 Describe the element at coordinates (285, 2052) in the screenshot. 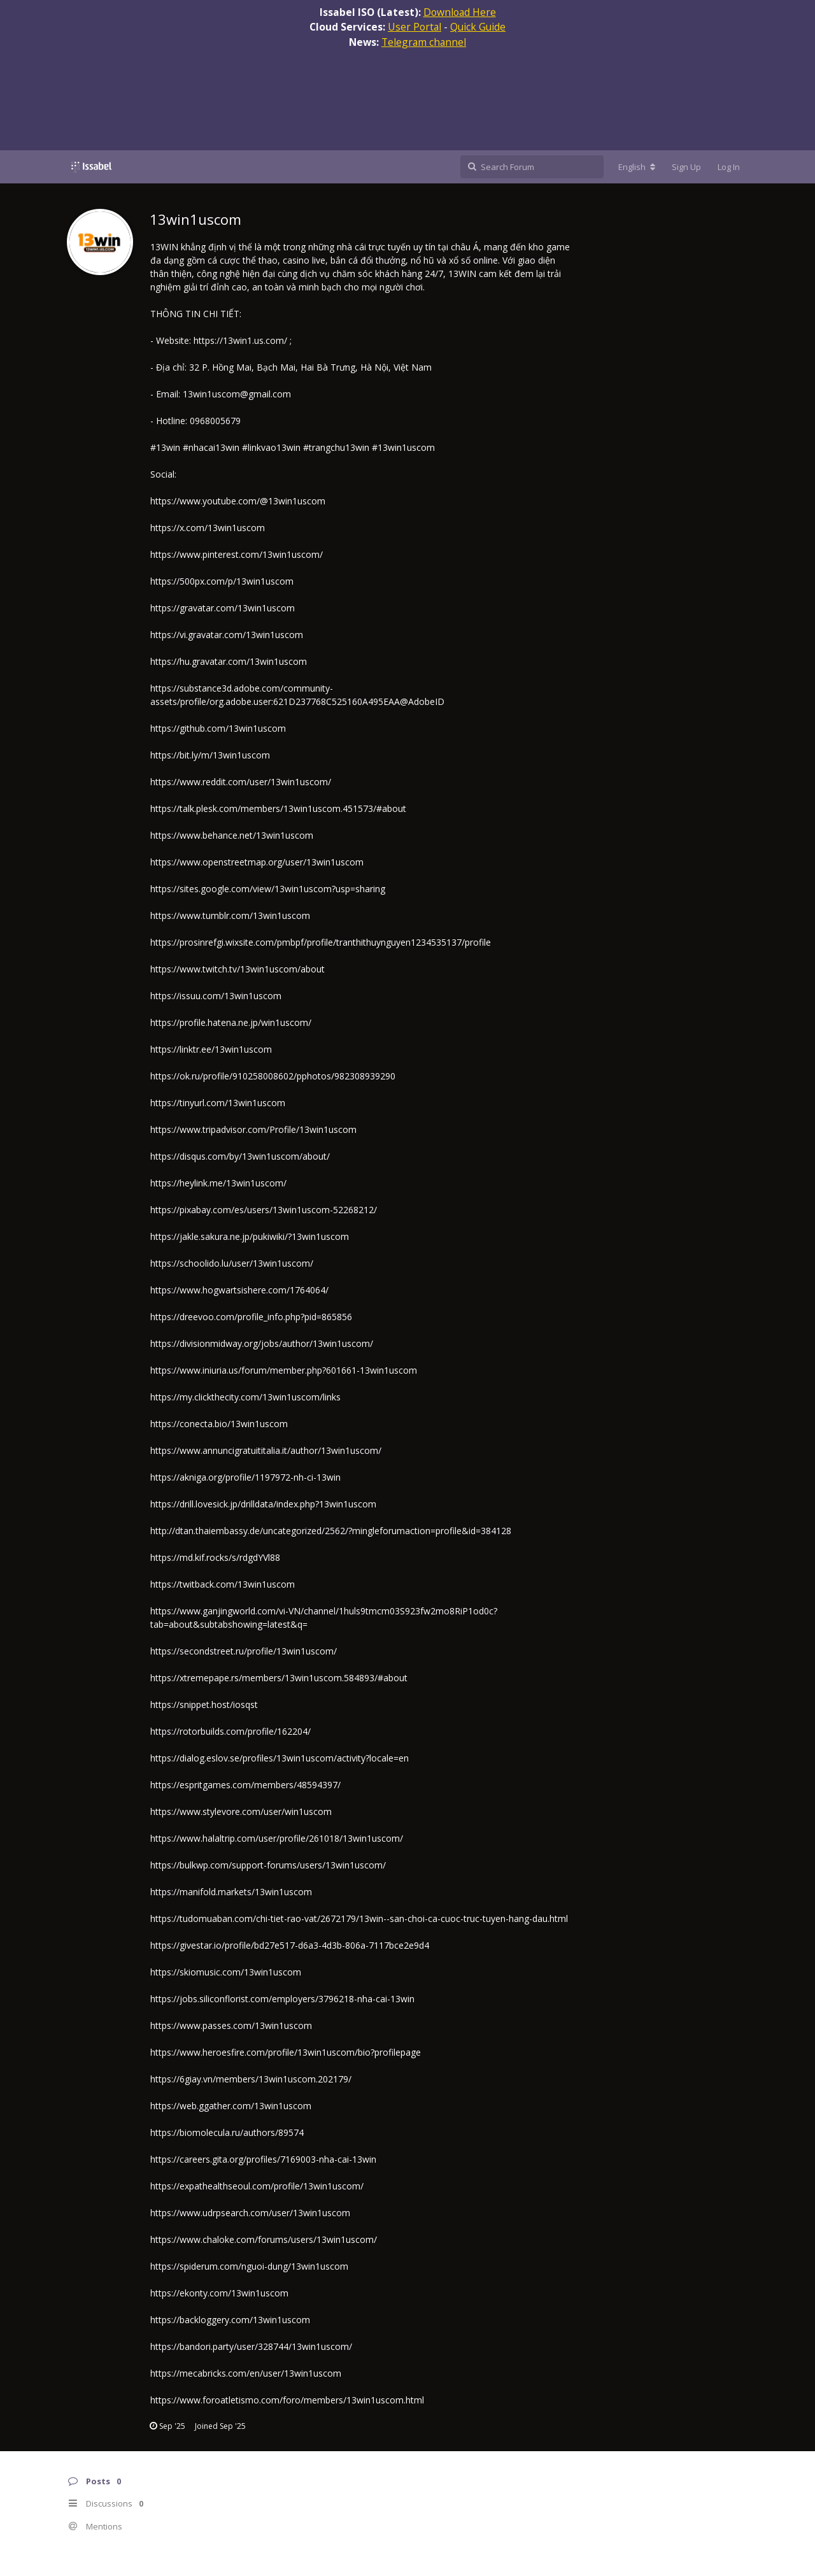

I see `https://www.heroesfire.com/profile/13win1uscom/bio?profilepage` at that location.